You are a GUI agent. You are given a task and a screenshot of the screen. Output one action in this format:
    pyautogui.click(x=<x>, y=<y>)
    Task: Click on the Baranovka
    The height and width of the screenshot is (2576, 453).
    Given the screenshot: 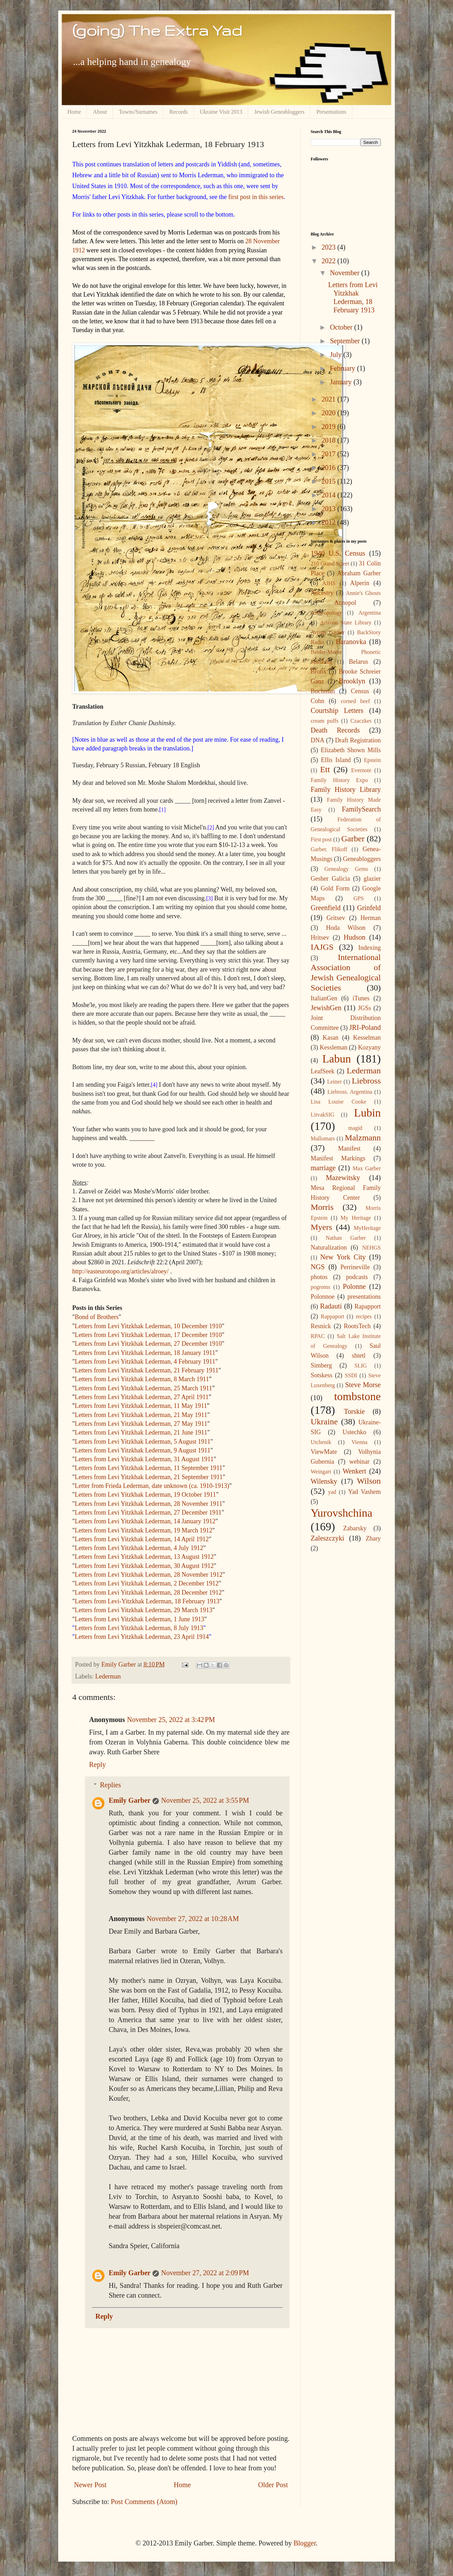 What is the action you would take?
    pyautogui.click(x=351, y=641)
    